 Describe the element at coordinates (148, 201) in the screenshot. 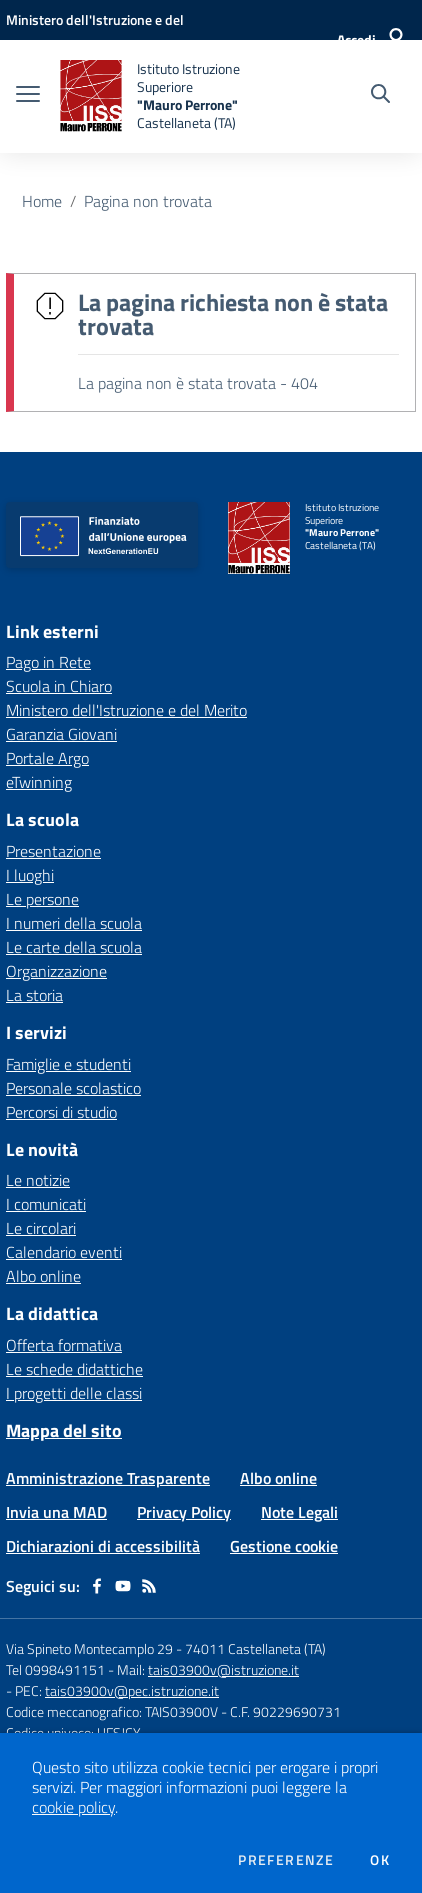

I see `Pagina non trovata` at that location.